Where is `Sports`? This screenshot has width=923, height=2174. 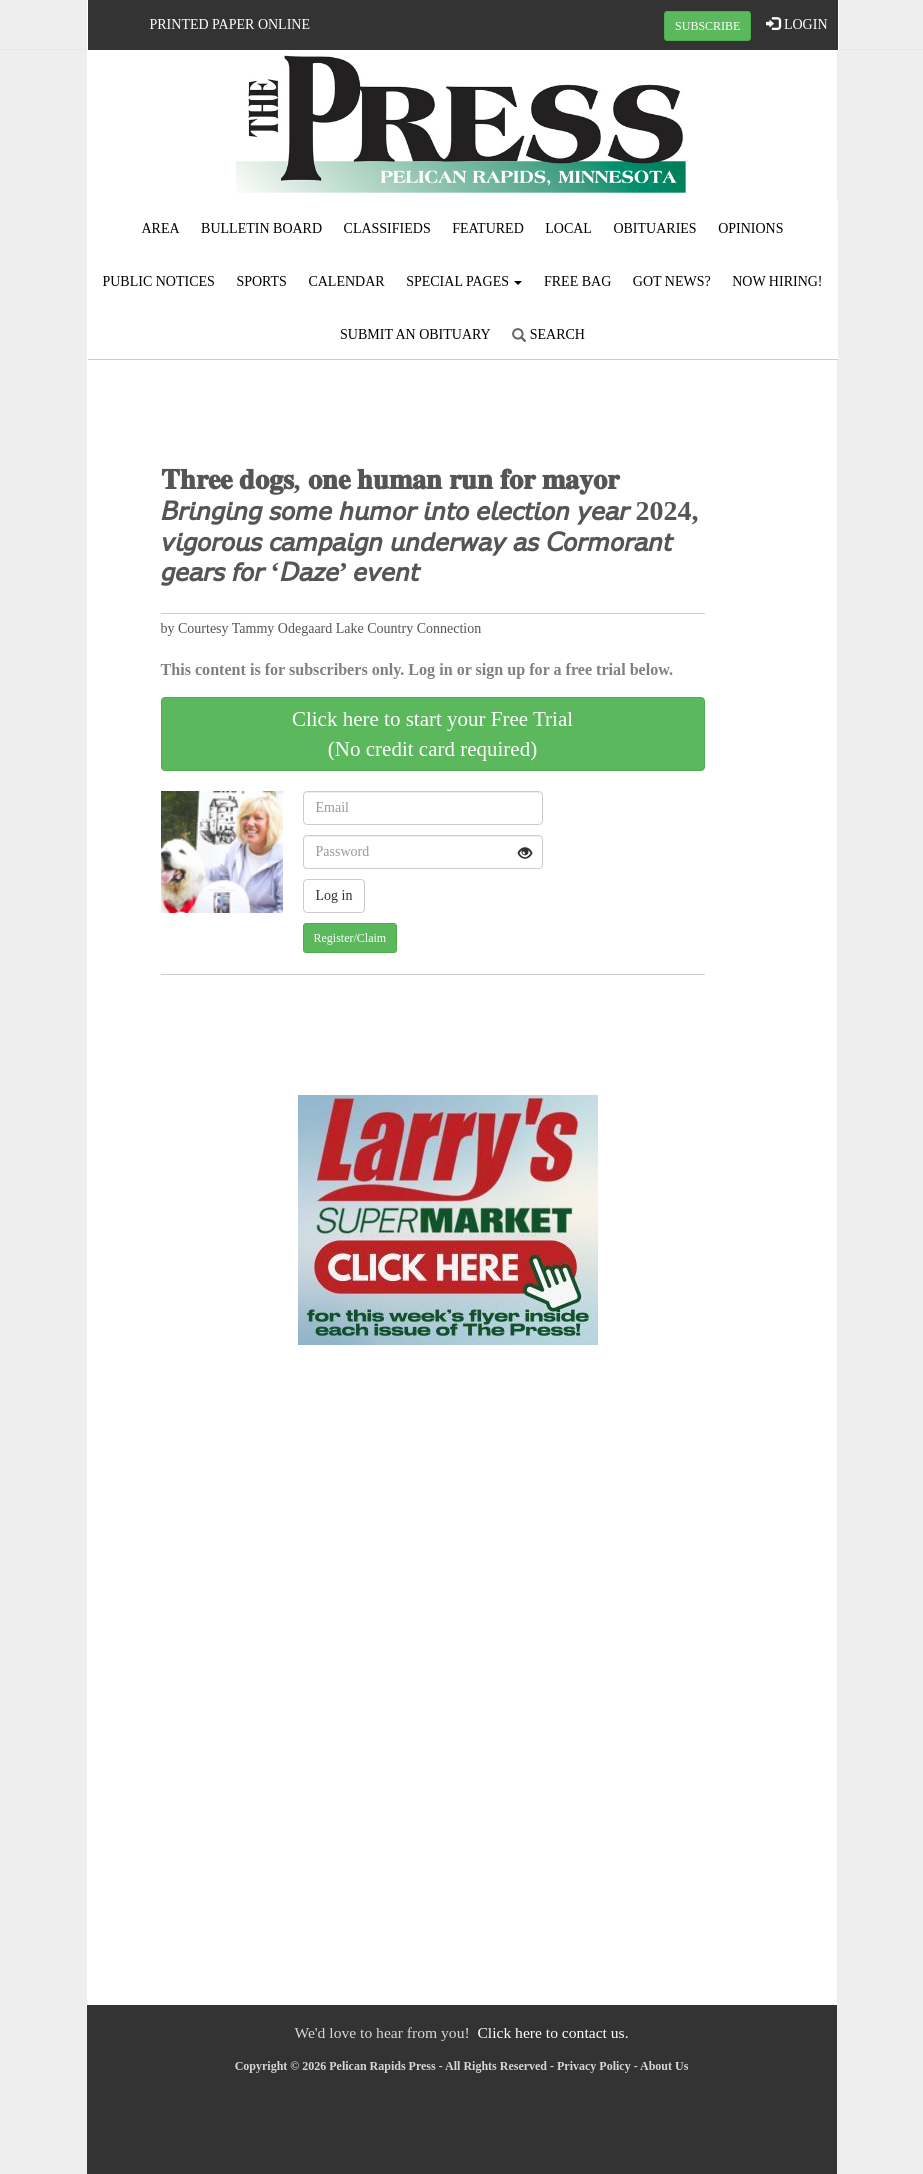 Sports is located at coordinates (261, 281).